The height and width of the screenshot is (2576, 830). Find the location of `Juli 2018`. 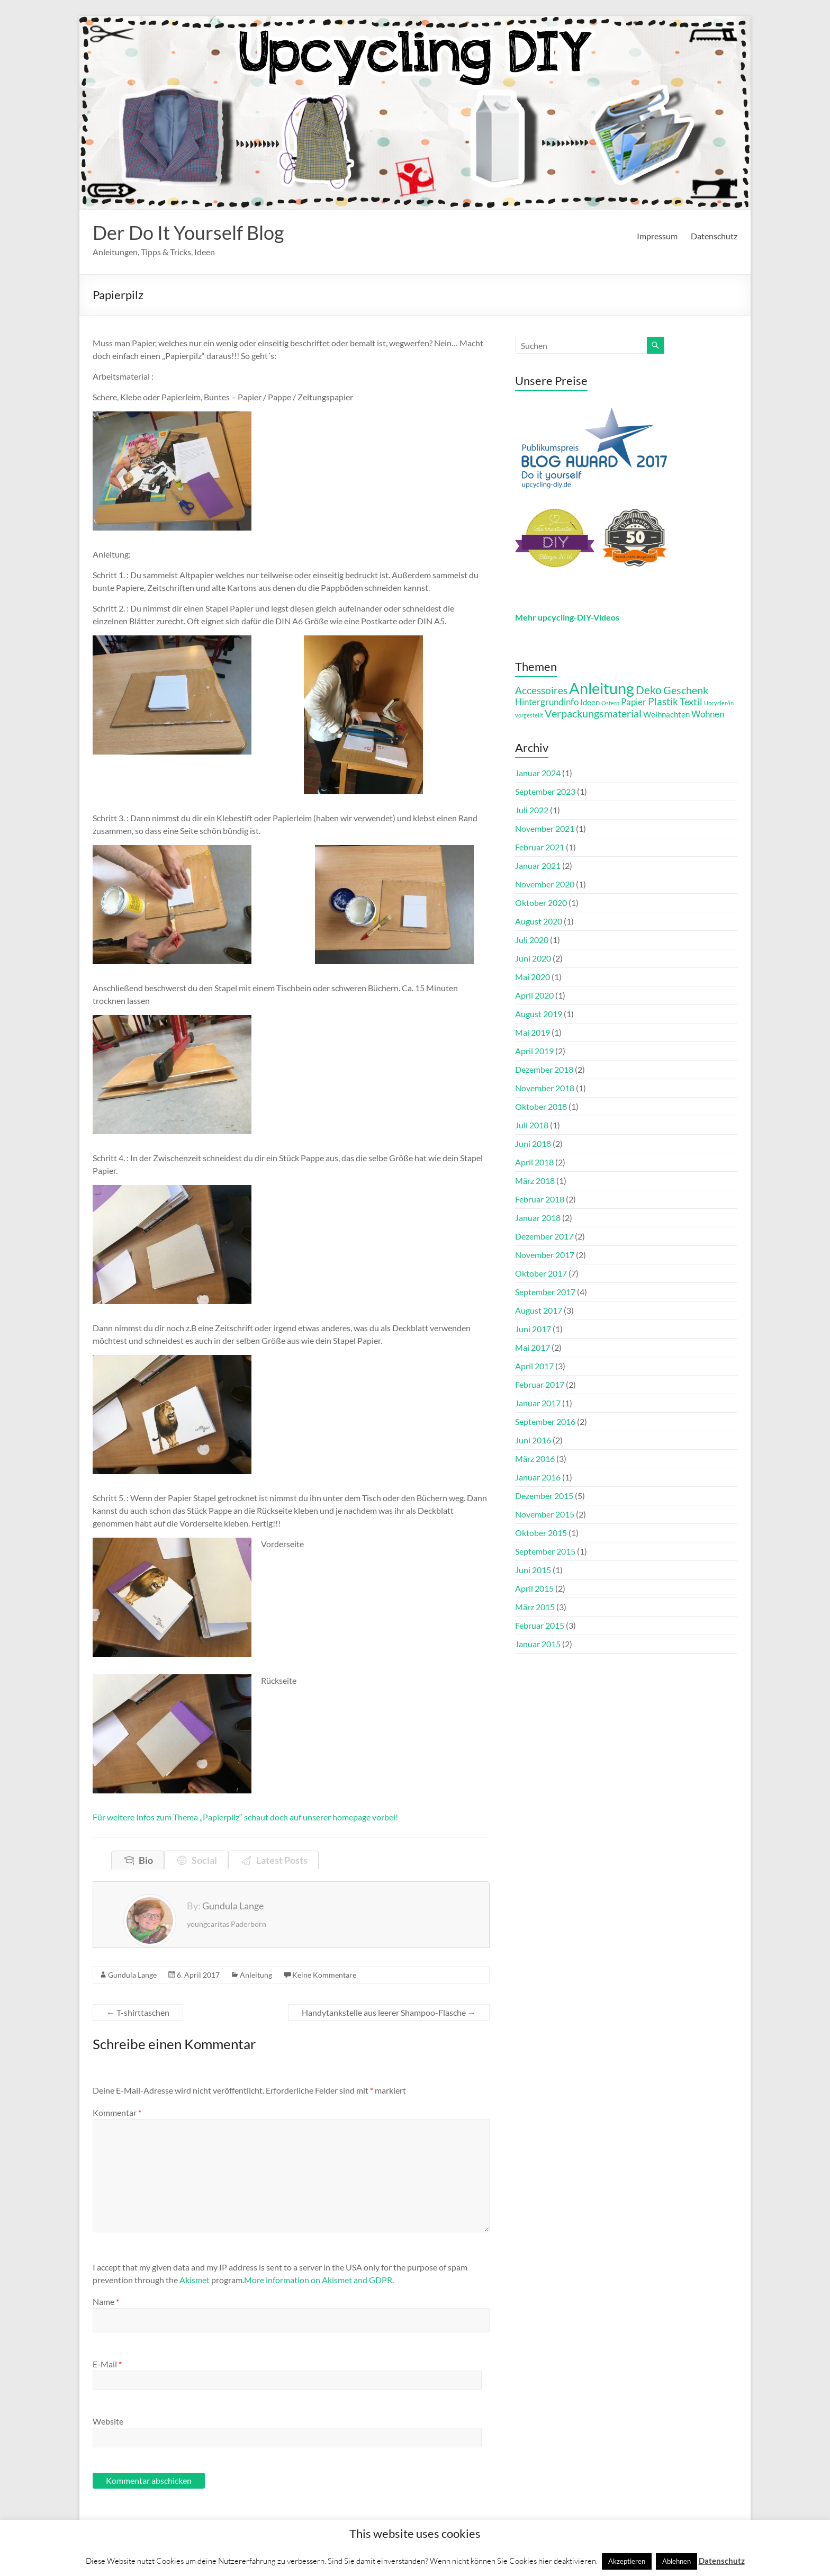

Juli 2018 is located at coordinates (531, 1125).